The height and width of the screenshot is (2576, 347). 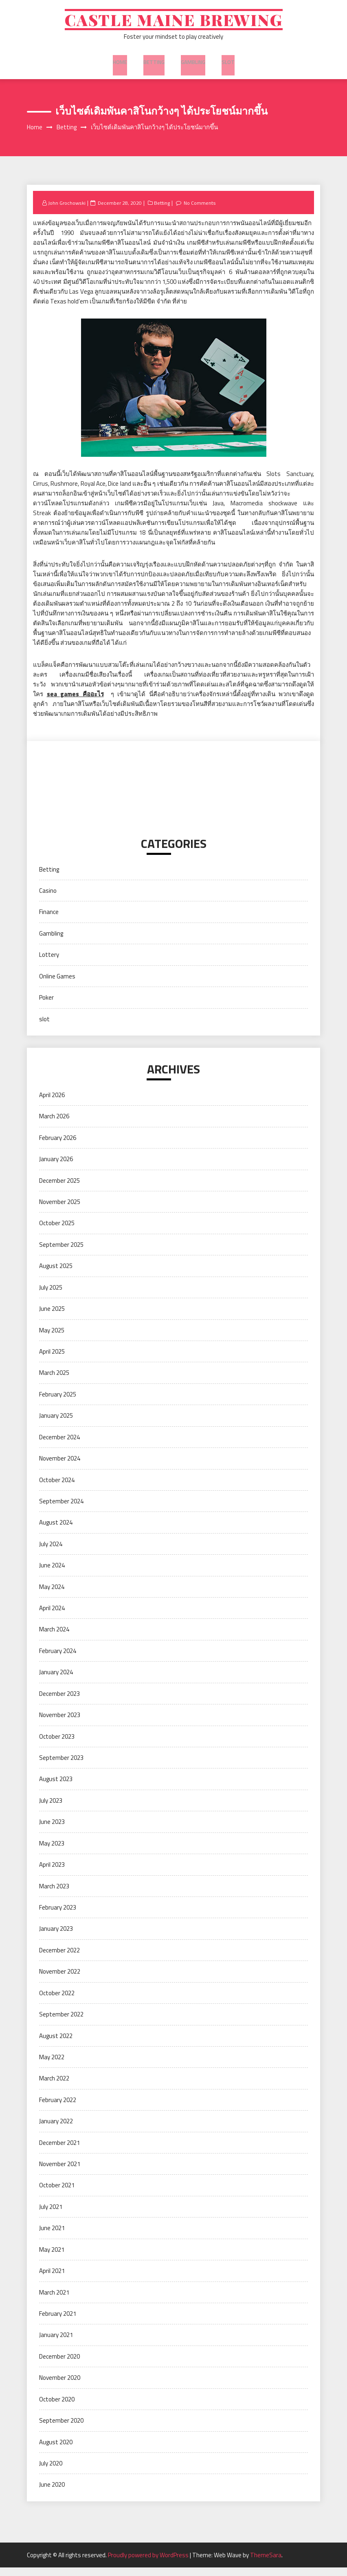 What do you see at coordinates (50, 1295) in the screenshot?
I see `July 2025` at bounding box center [50, 1295].